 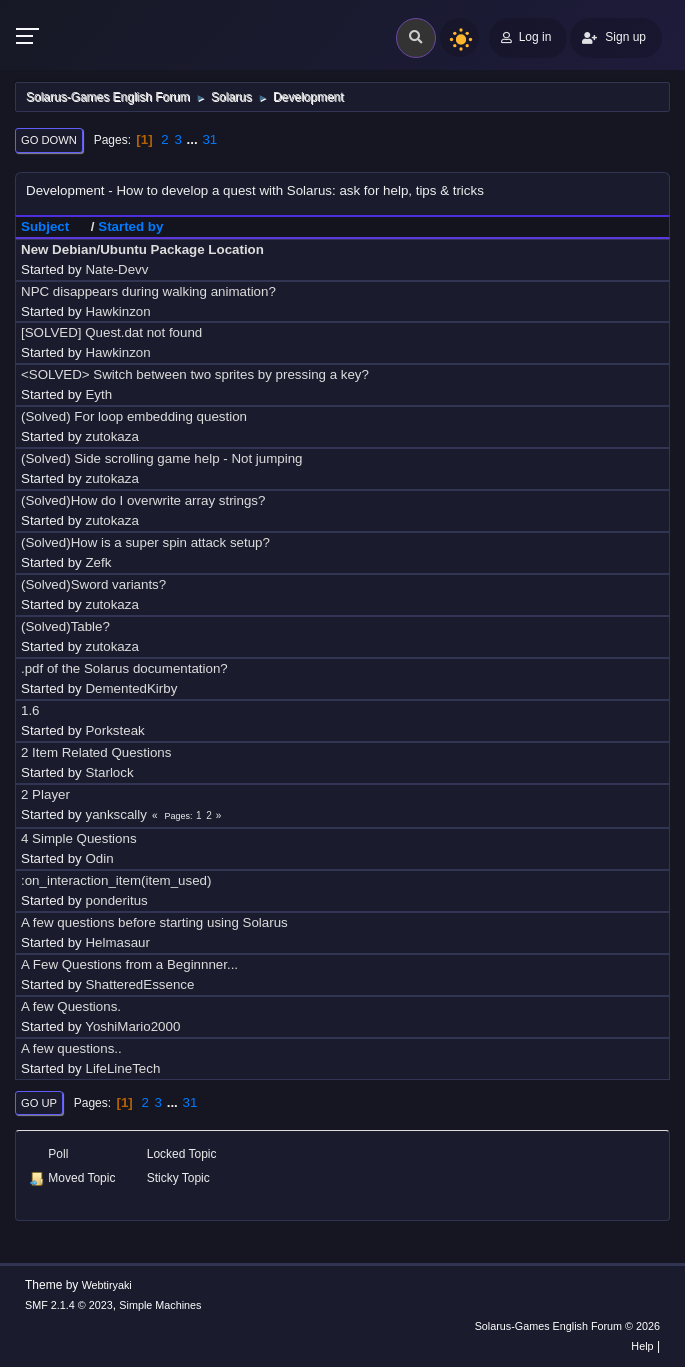 I want to click on zutokaza, so click(x=111, y=436).